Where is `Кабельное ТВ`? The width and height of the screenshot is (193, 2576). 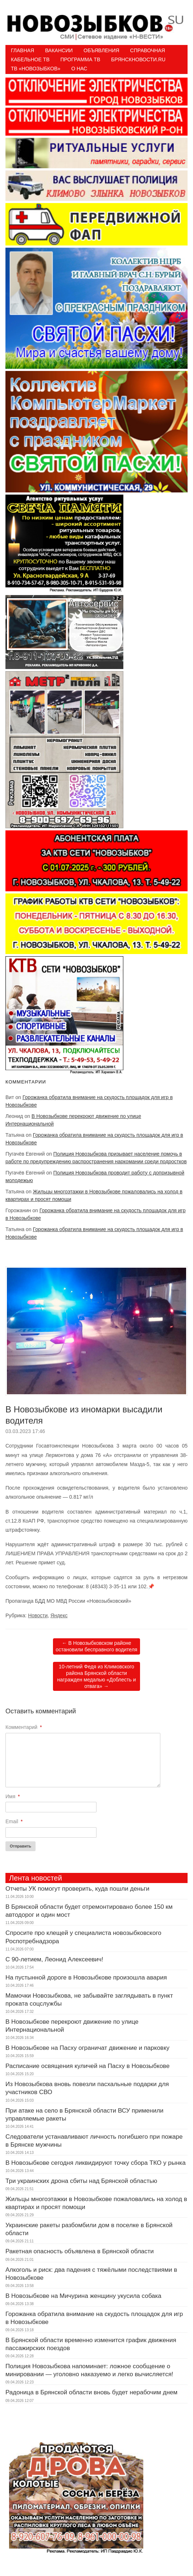
Кабельное ТВ is located at coordinates (30, 59).